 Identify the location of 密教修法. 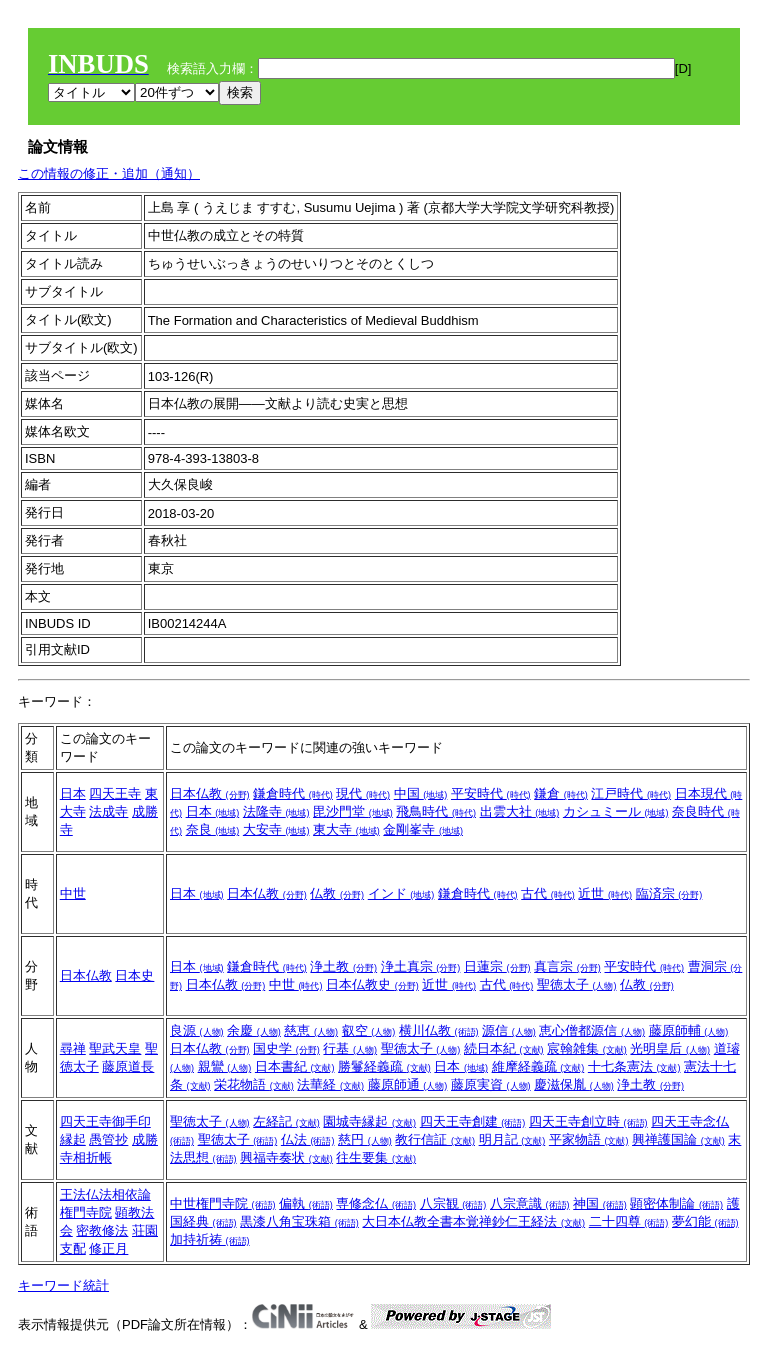
(102, 1230).